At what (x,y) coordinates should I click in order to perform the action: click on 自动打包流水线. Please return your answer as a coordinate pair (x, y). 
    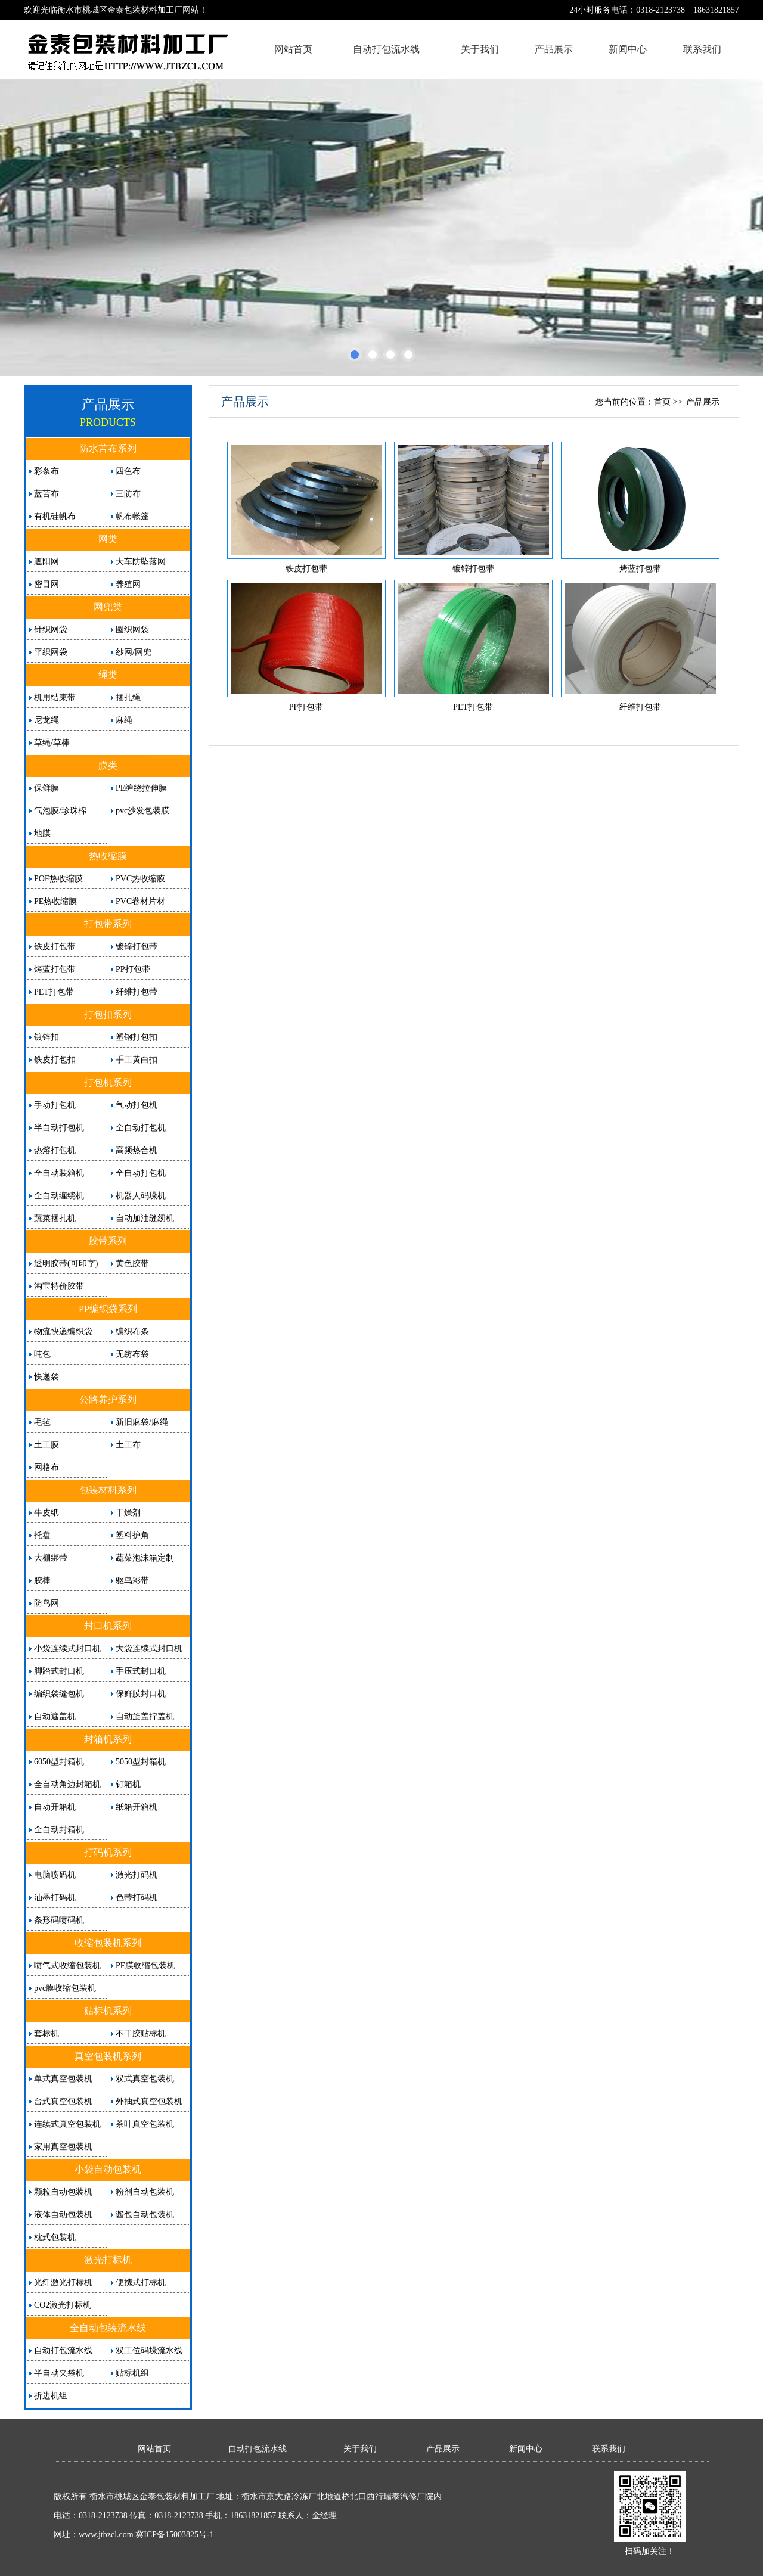
    Looking at the image, I should click on (386, 49).